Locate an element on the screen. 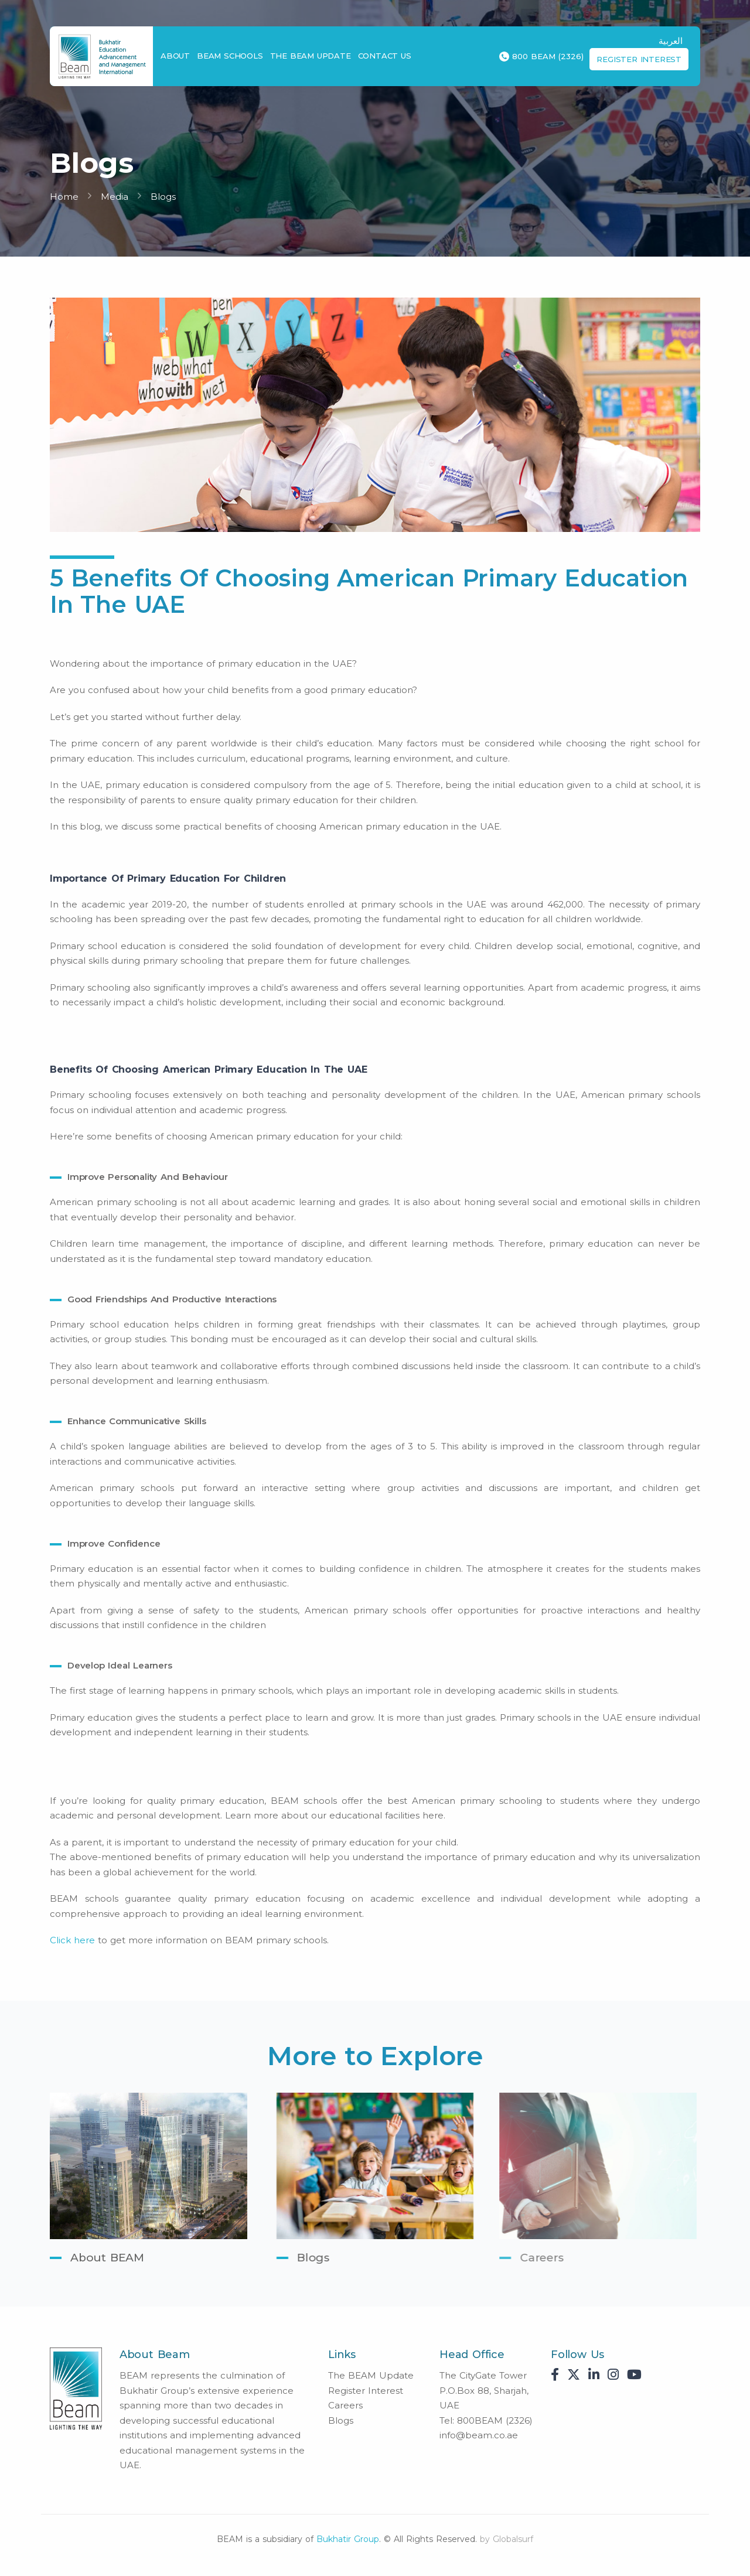  Bukhatir Group is located at coordinates (347, 2539).